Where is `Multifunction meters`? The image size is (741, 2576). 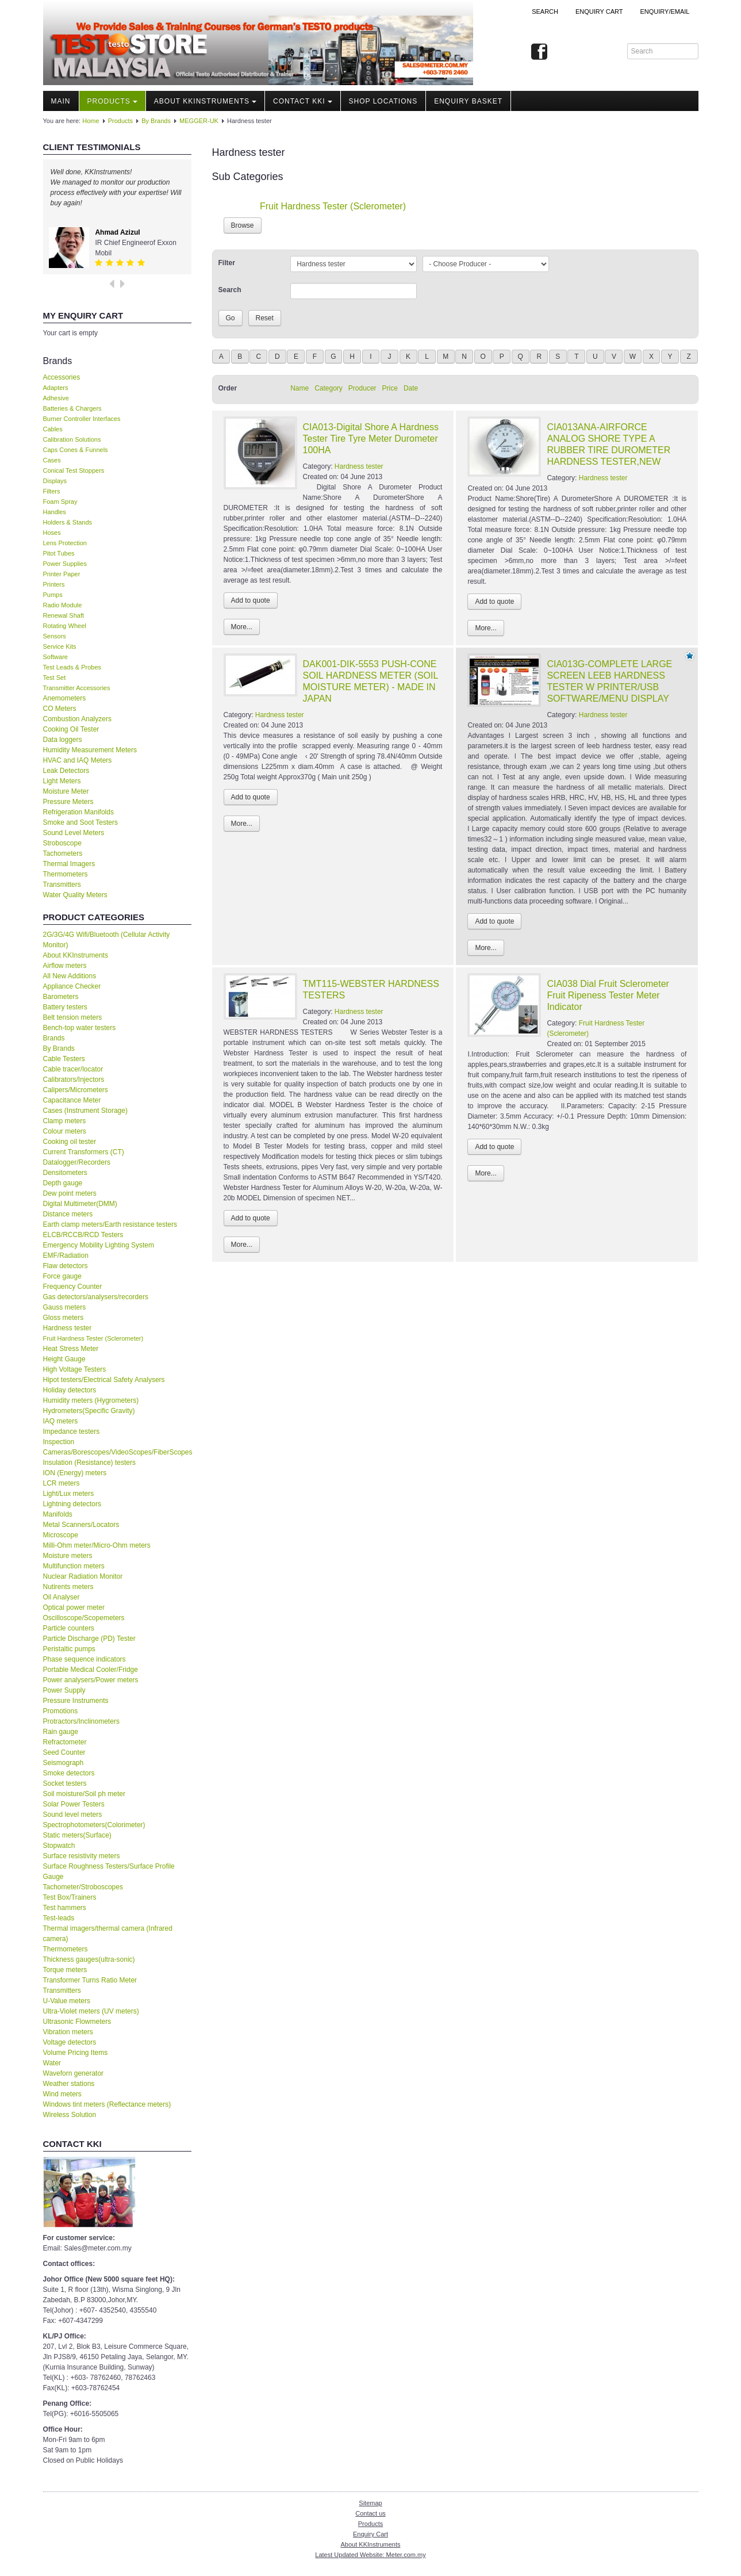 Multifunction meters is located at coordinates (74, 1566).